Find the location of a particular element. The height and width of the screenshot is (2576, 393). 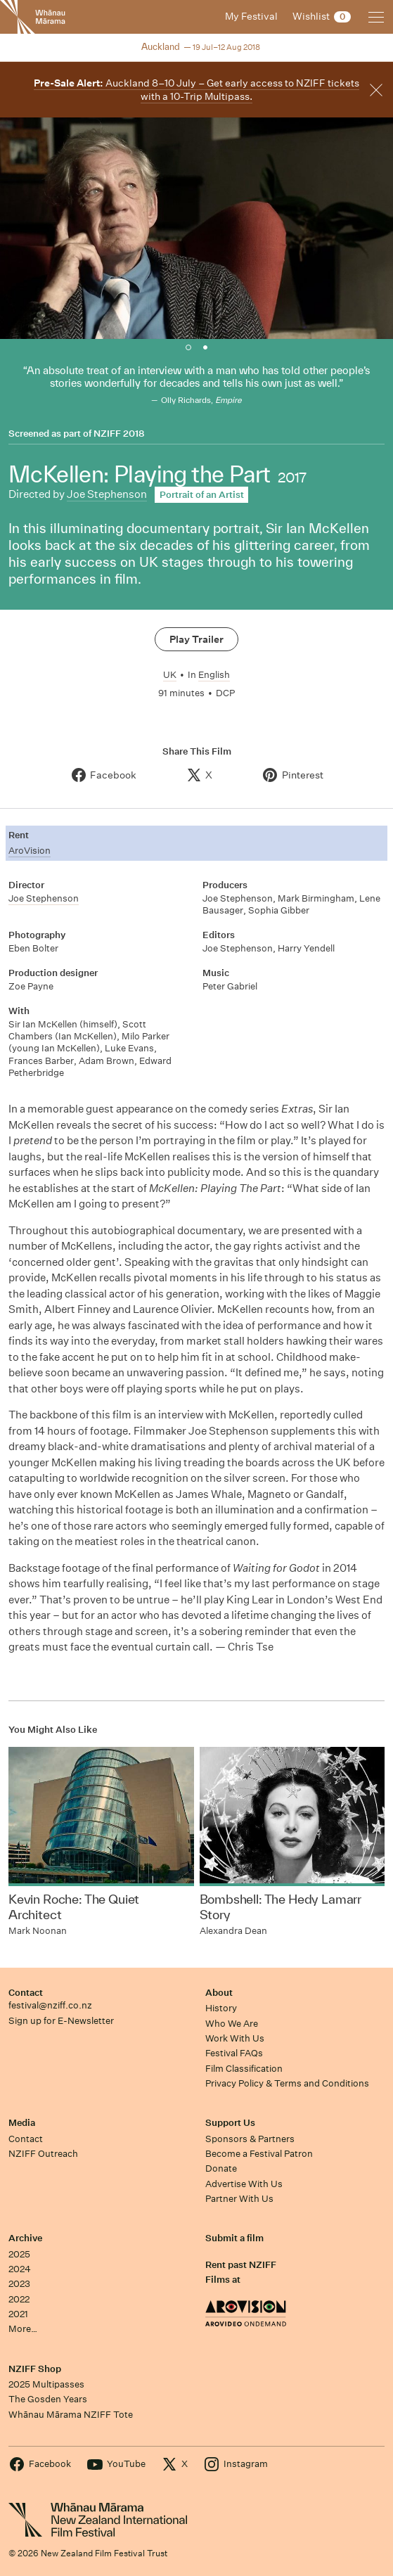

Partner With Us is located at coordinates (239, 2199).